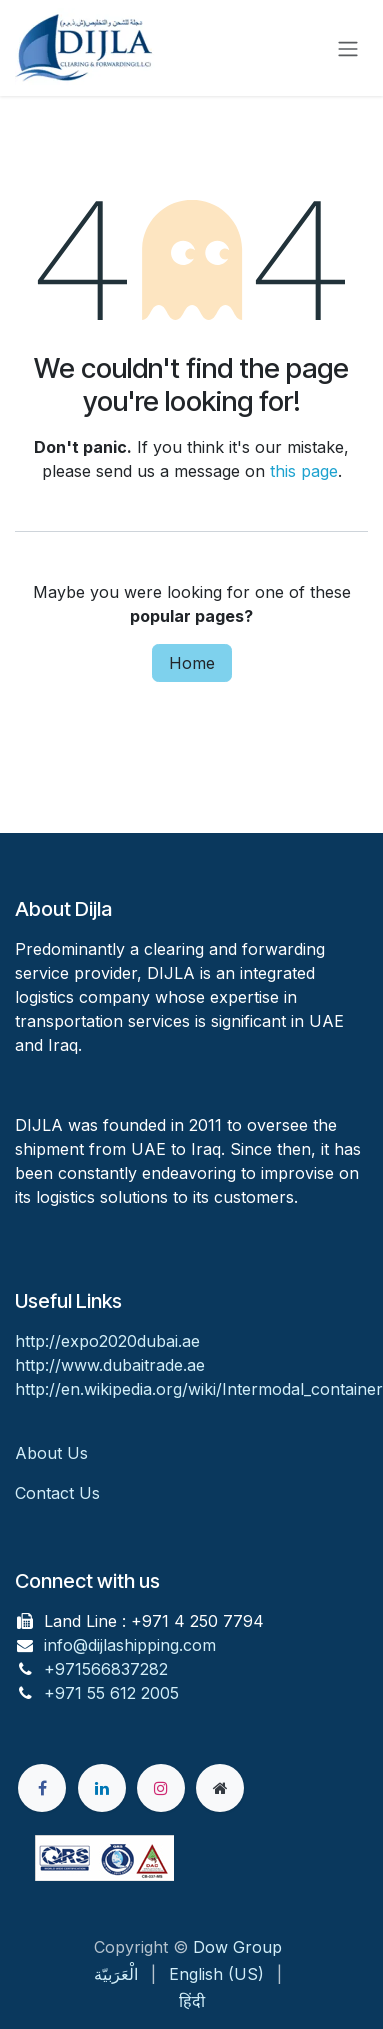  Describe the element at coordinates (192, 663) in the screenshot. I see `Home` at that location.